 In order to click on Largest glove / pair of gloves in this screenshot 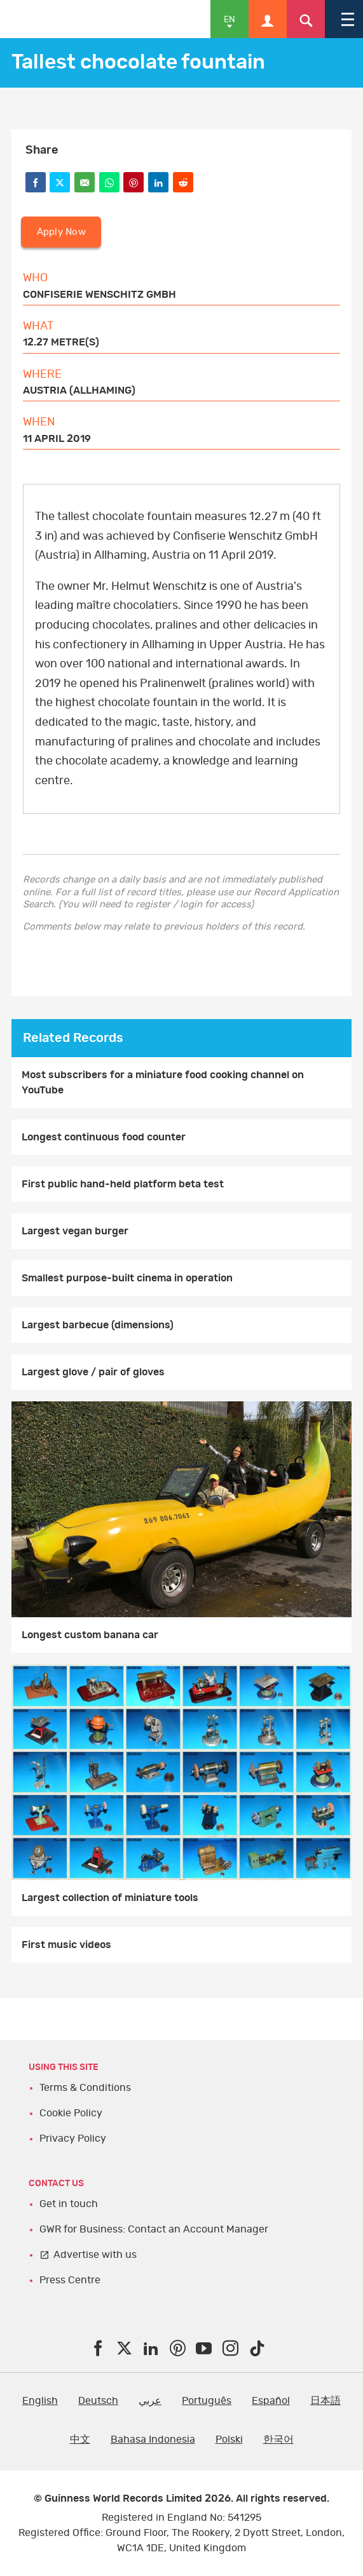, I will do `click(93, 1372)`.